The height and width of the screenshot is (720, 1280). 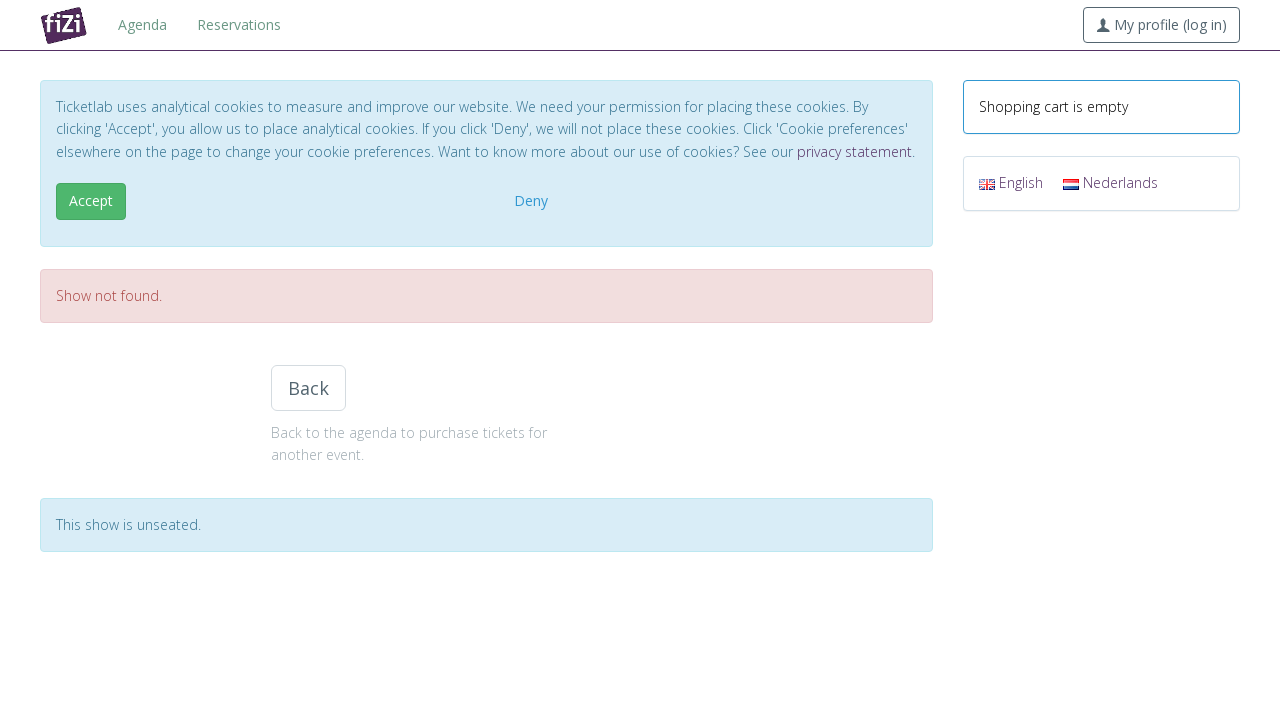 What do you see at coordinates (239, 24) in the screenshot?
I see `Reservations` at bounding box center [239, 24].